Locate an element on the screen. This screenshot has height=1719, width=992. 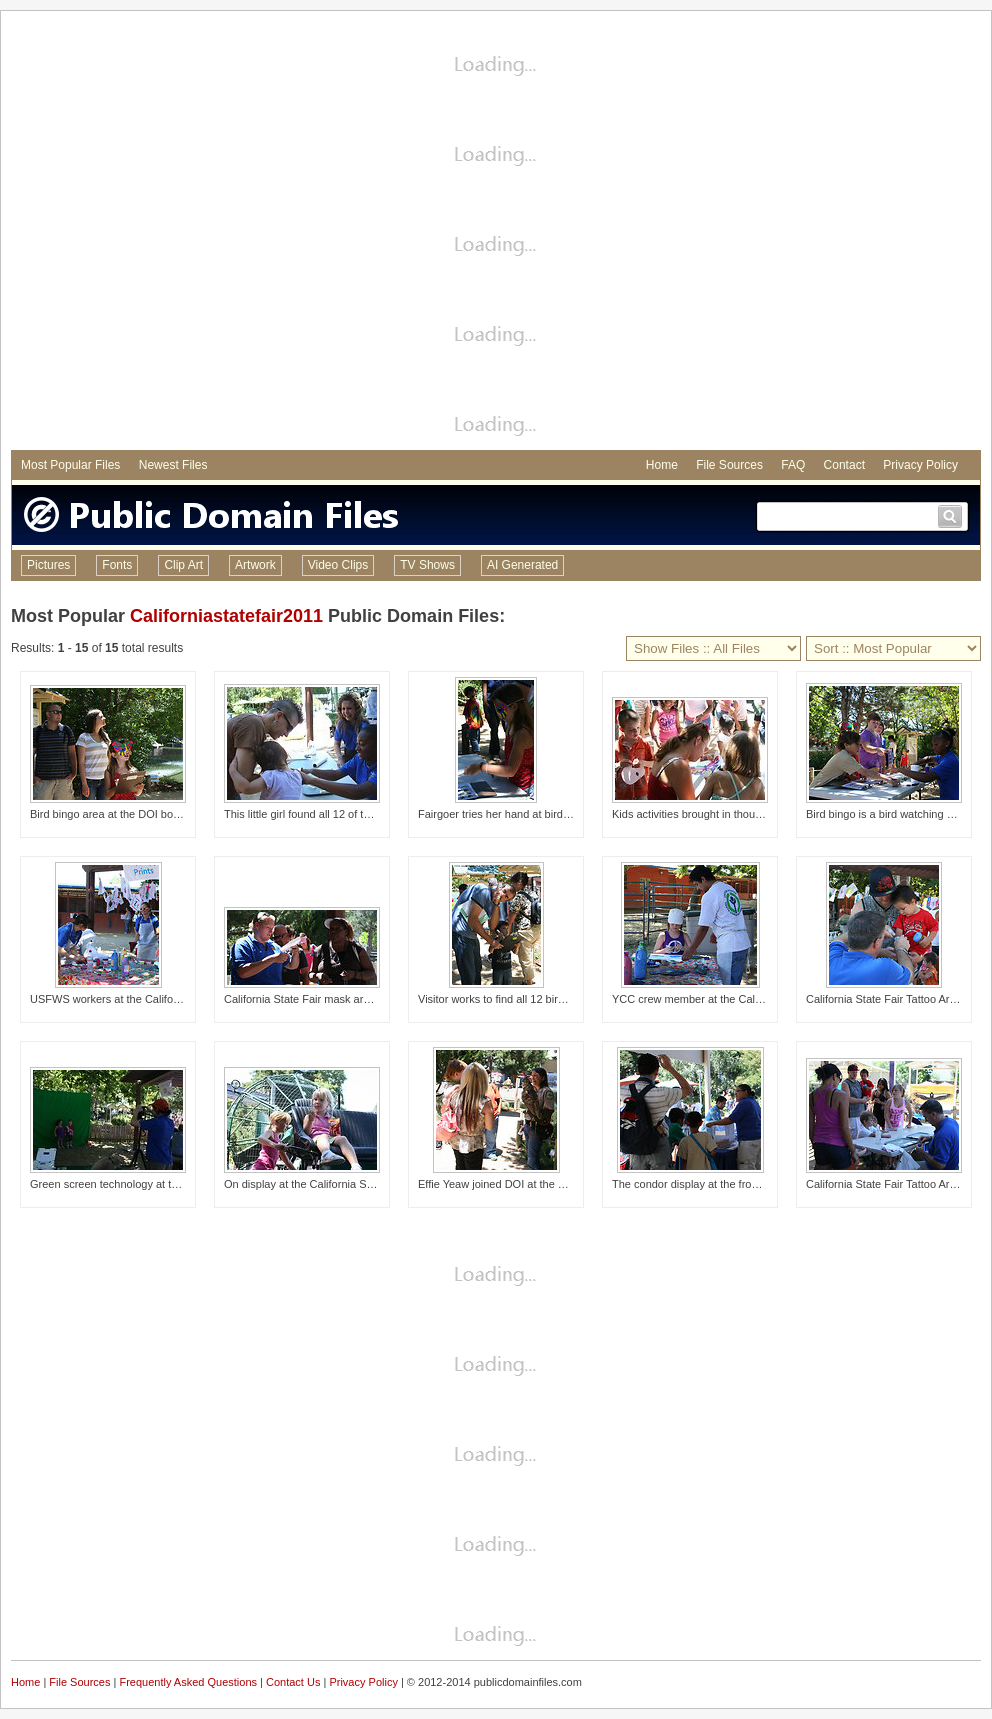
AI Generated is located at coordinates (522, 565).